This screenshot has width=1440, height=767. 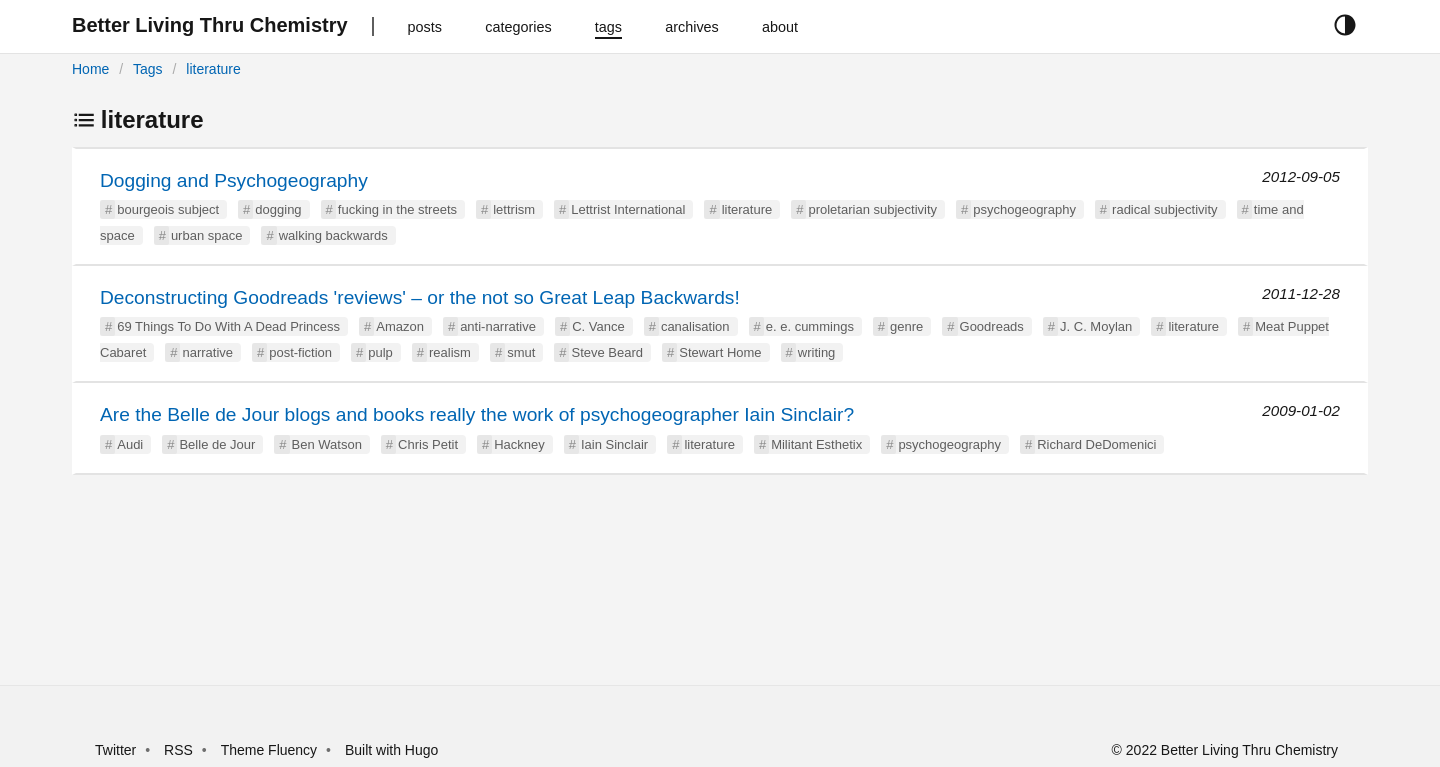 What do you see at coordinates (420, 297) in the screenshot?
I see `Deconstructing Goodreads 'reviews' – or the not so Great Leap Backwards!` at bounding box center [420, 297].